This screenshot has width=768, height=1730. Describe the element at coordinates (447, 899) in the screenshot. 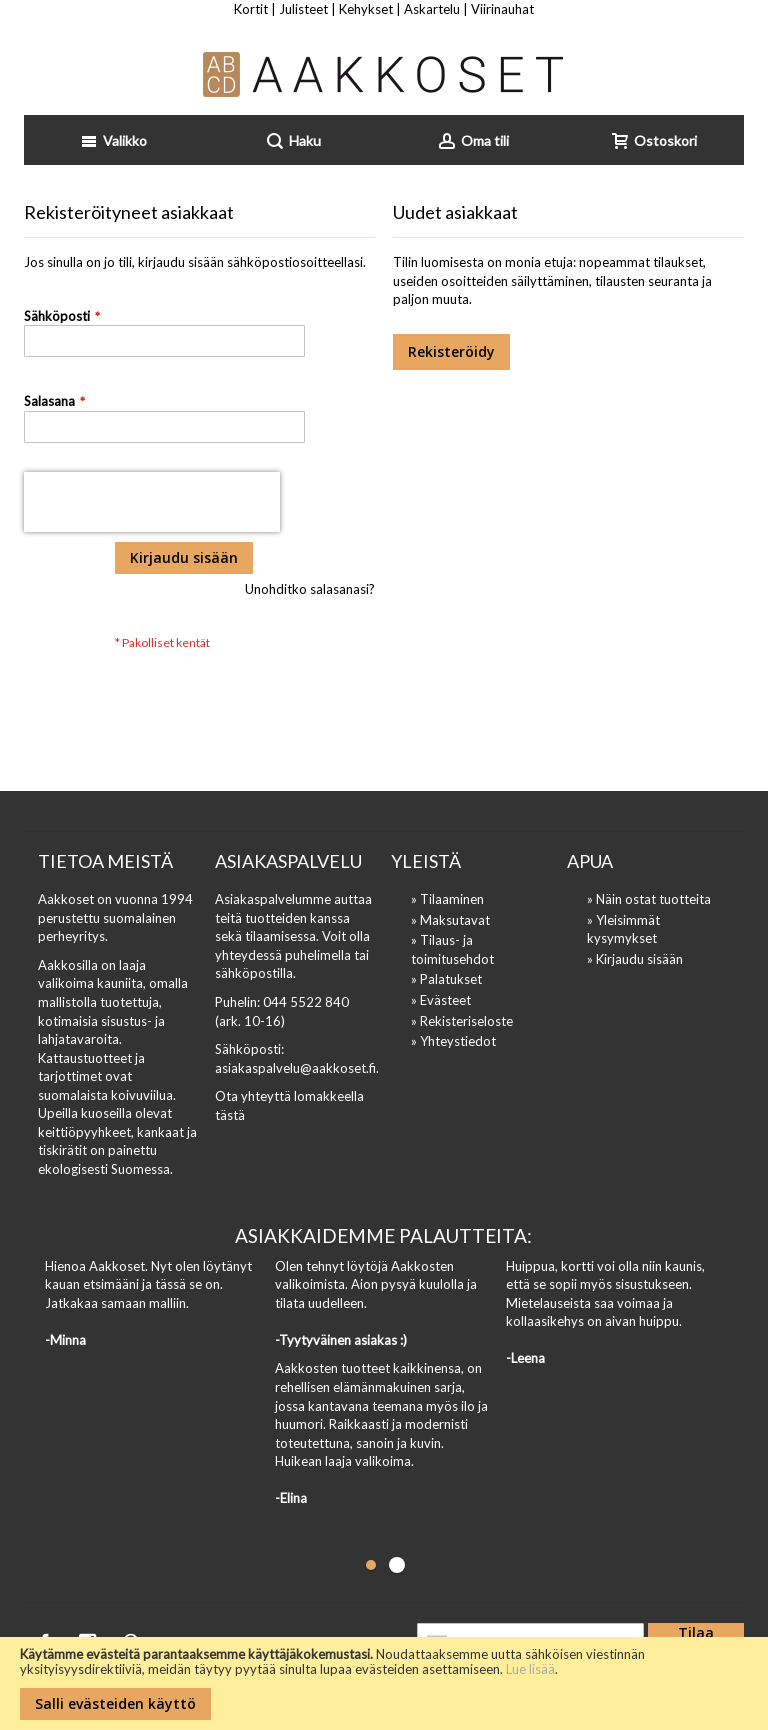

I see `» Tilaaminen` at that location.